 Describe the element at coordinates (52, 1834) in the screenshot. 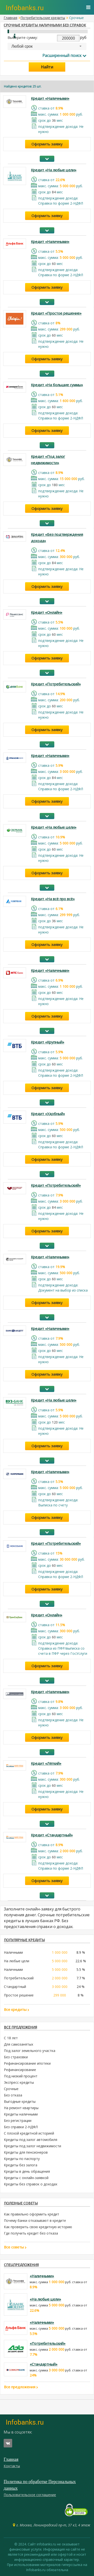

I see `Кредит «Стандартный»` at that location.